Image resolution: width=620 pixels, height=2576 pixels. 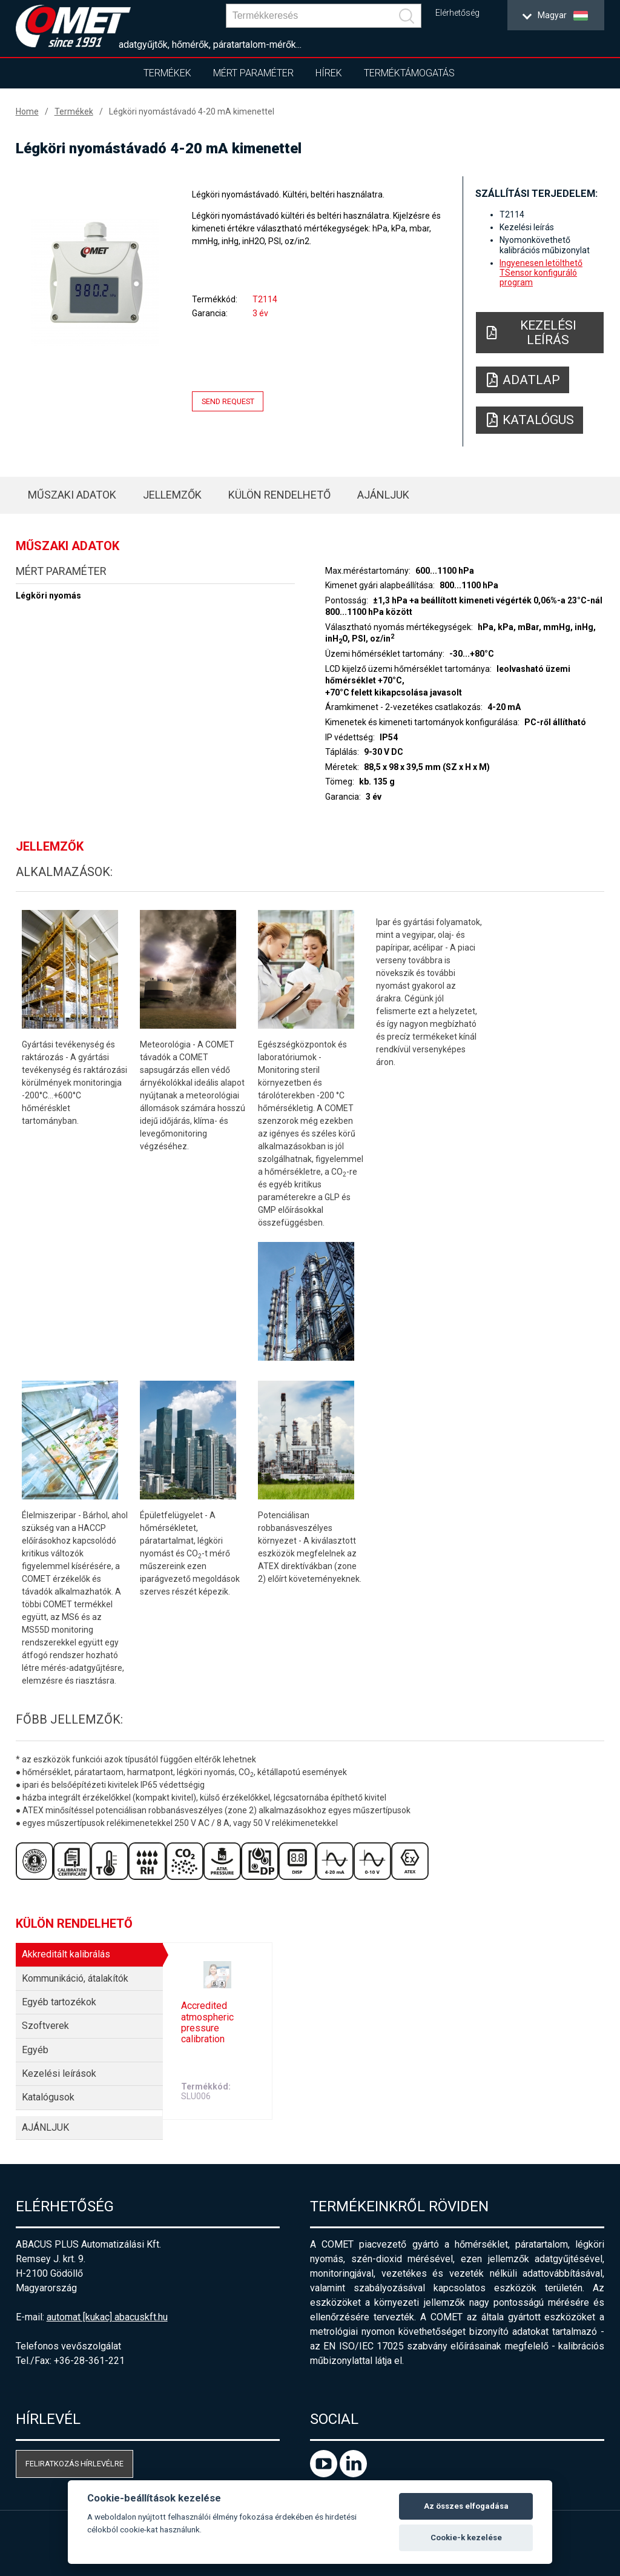 What do you see at coordinates (466, 2537) in the screenshot?
I see `Cookie-k kezelése` at bounding box center [466, 2537].